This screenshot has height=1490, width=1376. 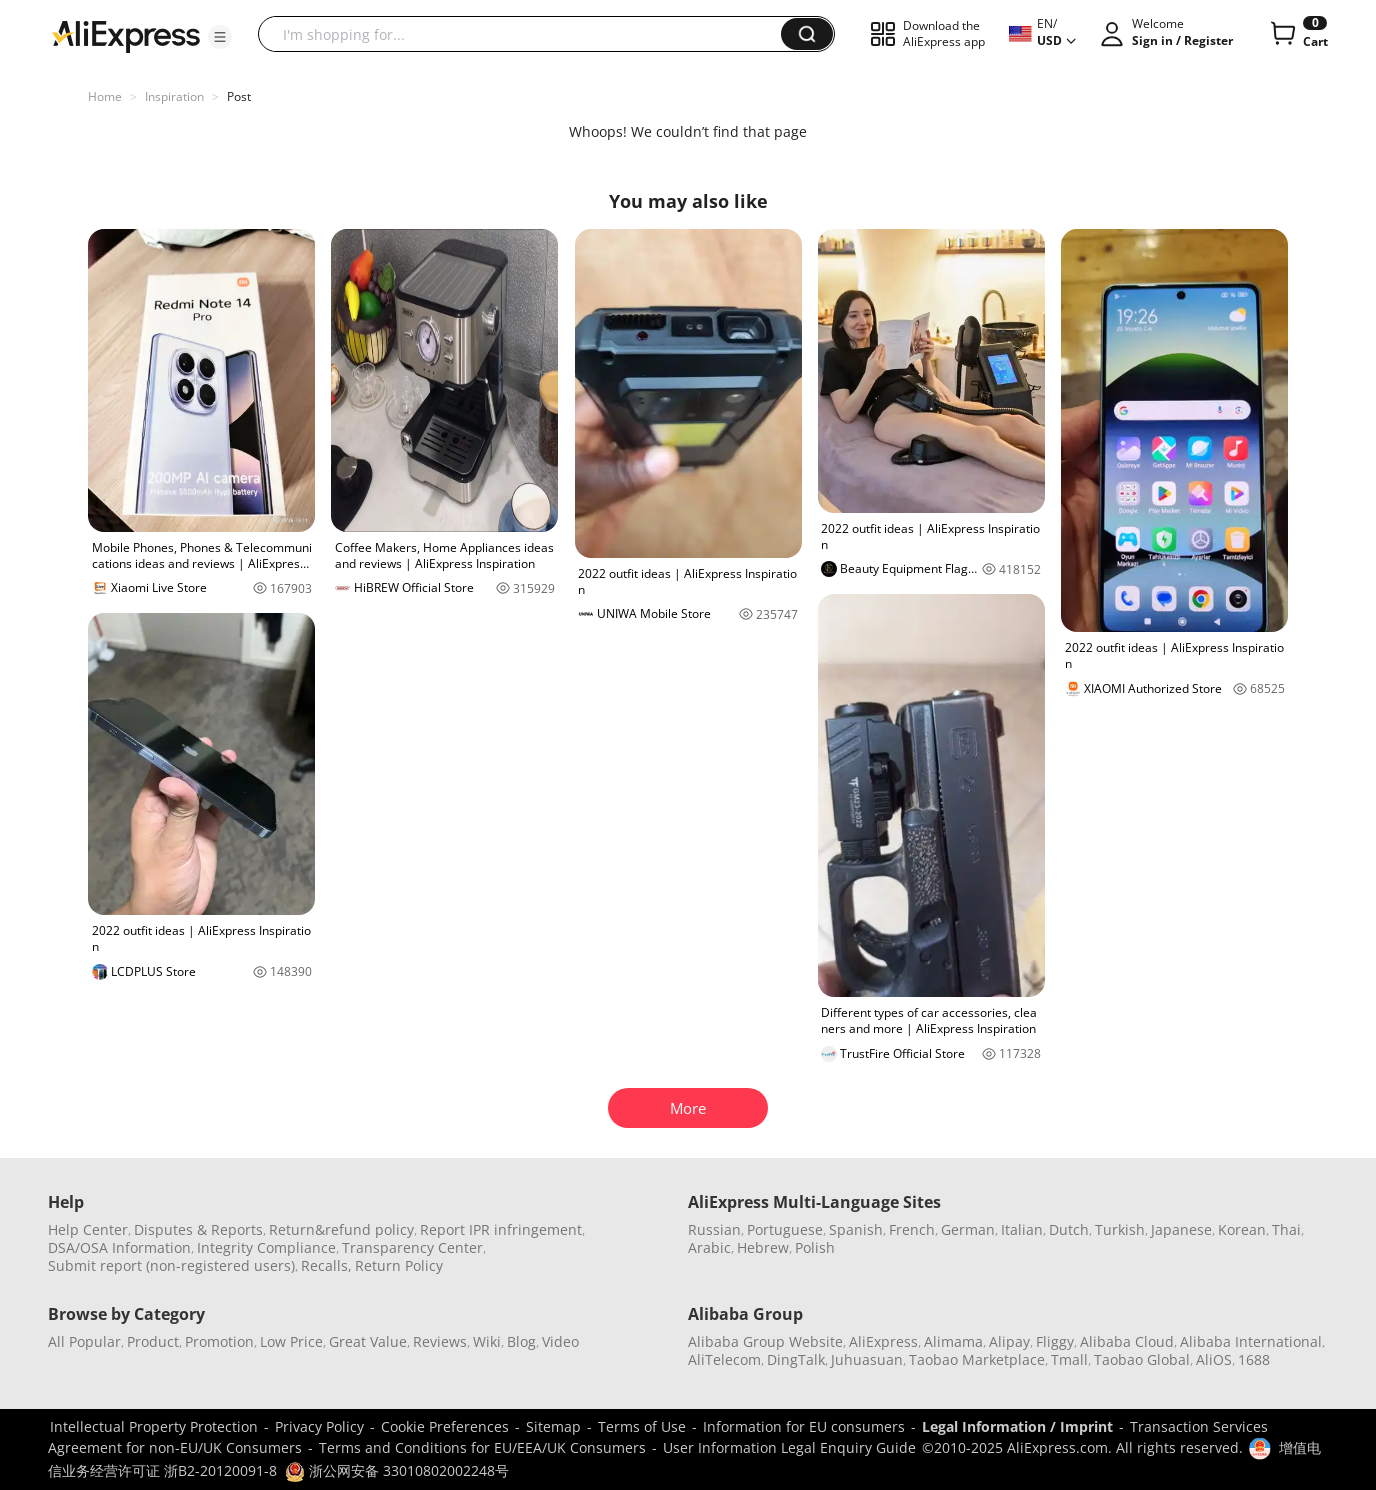 I want to click on 1688, so click(x=1254, y=1359).